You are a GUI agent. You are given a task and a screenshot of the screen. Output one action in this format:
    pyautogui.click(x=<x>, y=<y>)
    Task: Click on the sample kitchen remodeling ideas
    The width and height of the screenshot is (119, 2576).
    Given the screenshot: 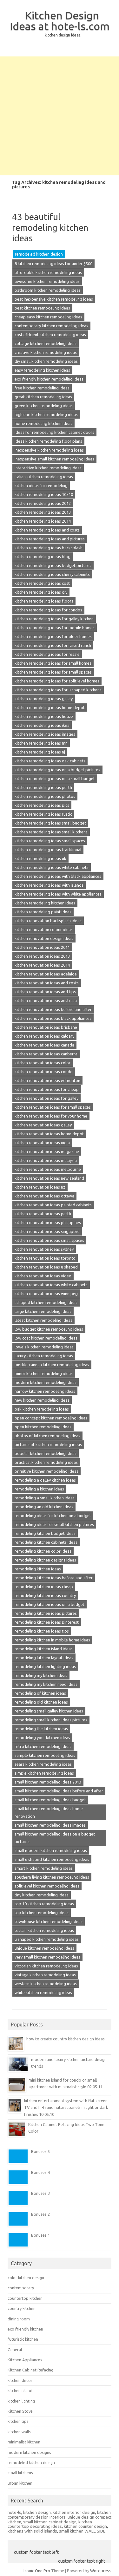 What is the action you would take?
    pyautogui.click(x=45, y=1755)
    